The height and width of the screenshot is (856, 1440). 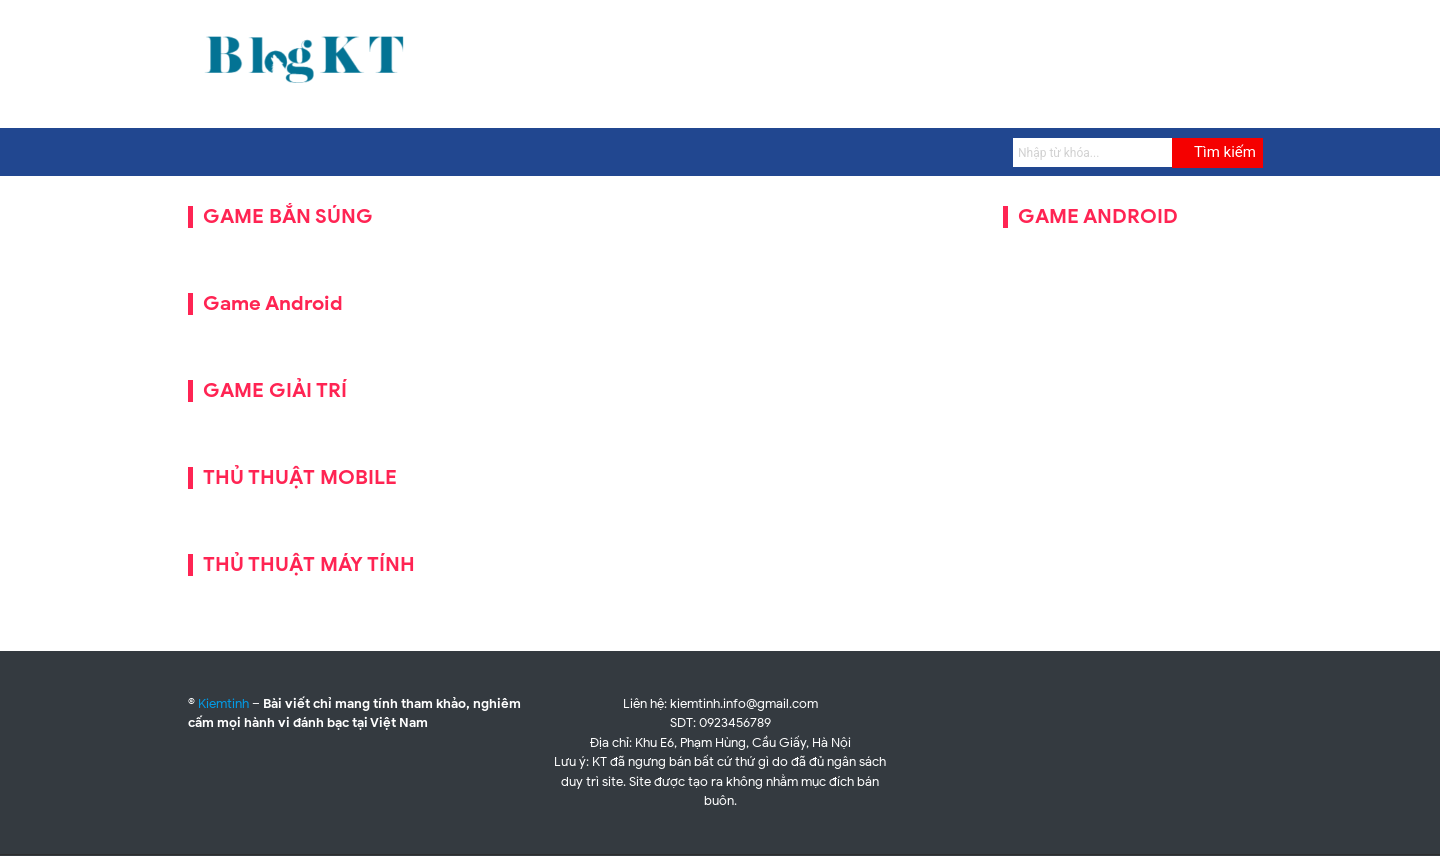 I want to click on GAME GIẢI TRÍ, so click(x=275, y=390).